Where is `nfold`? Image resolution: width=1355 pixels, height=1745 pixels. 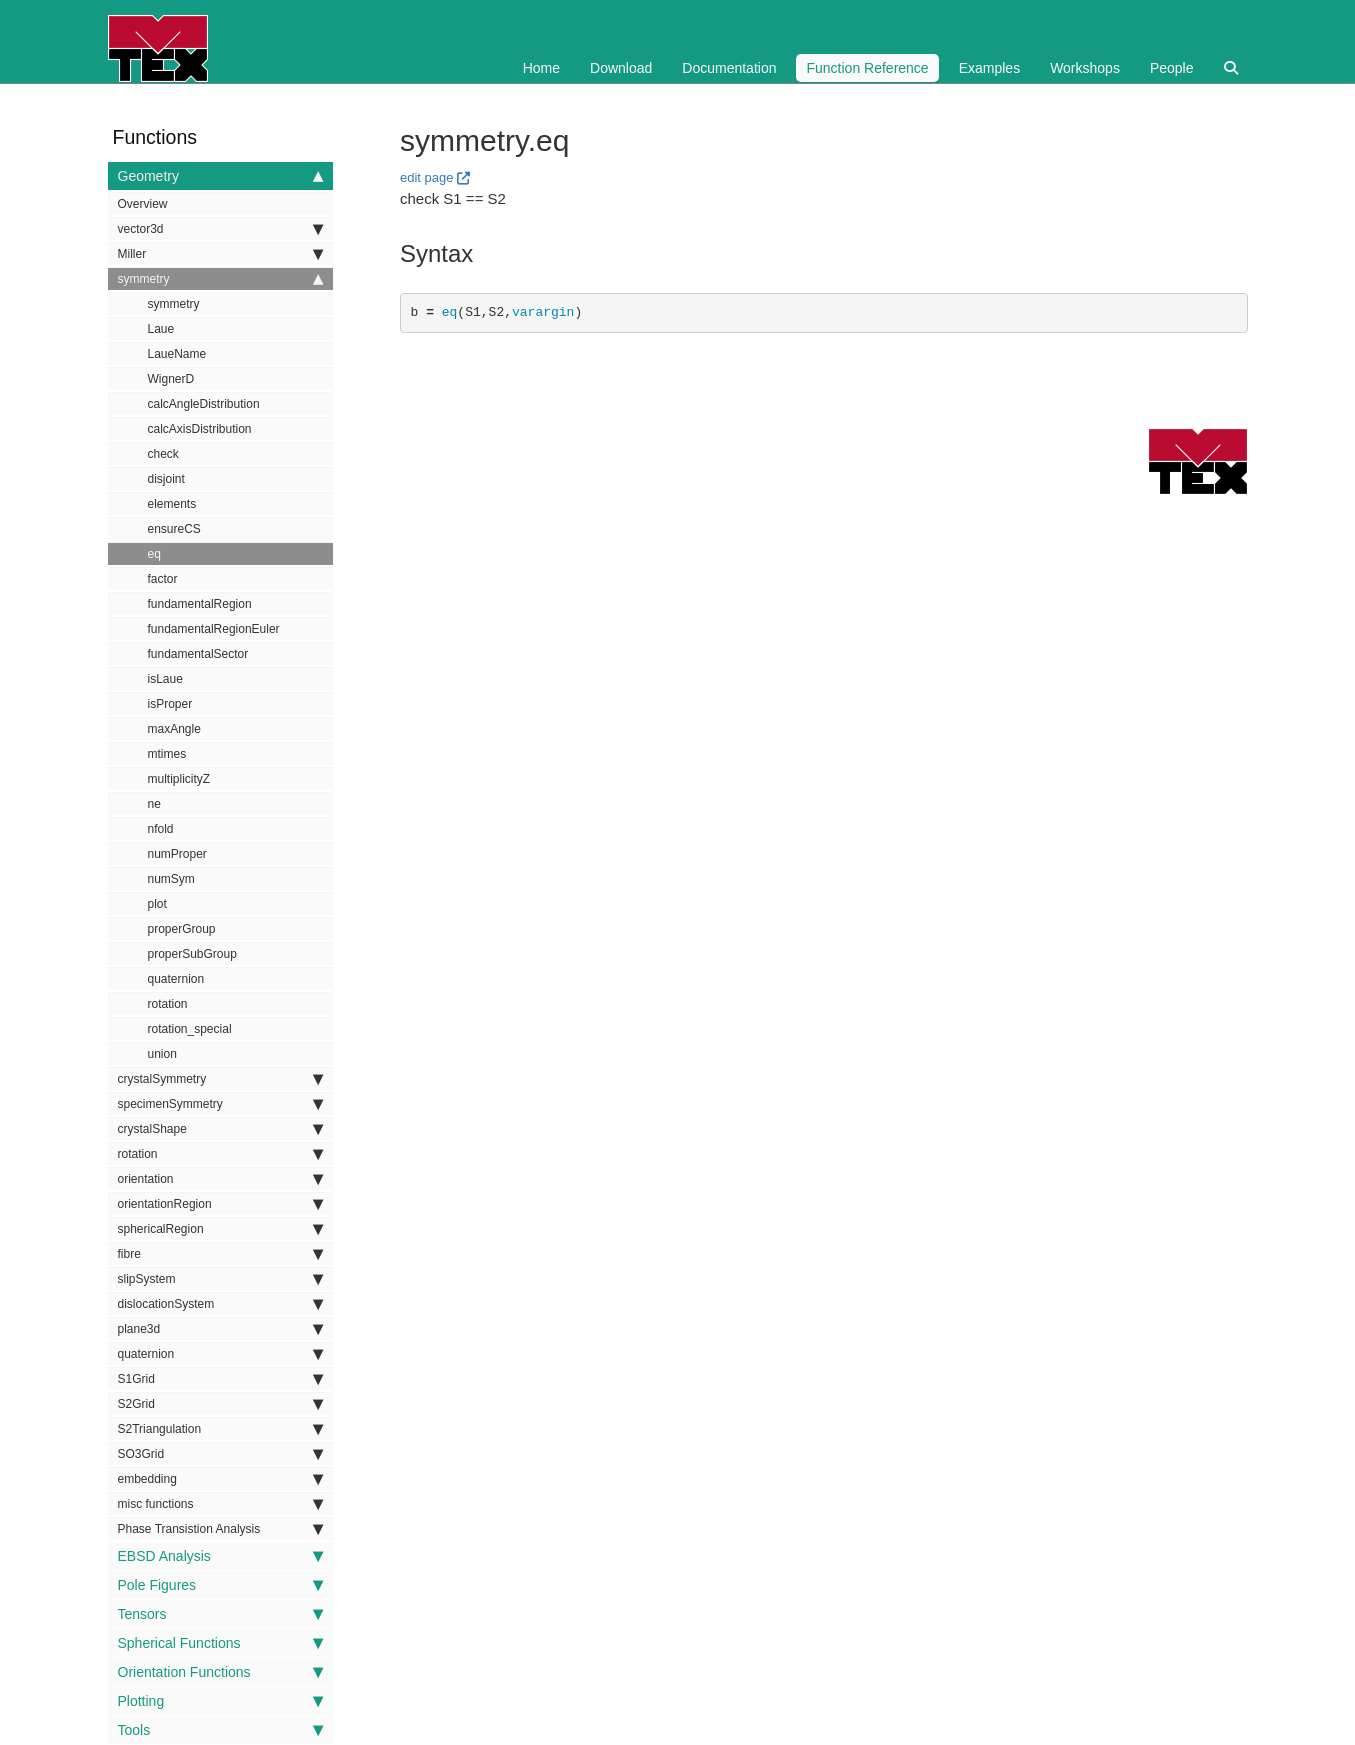 nfold is located at coordinates (161, 829).